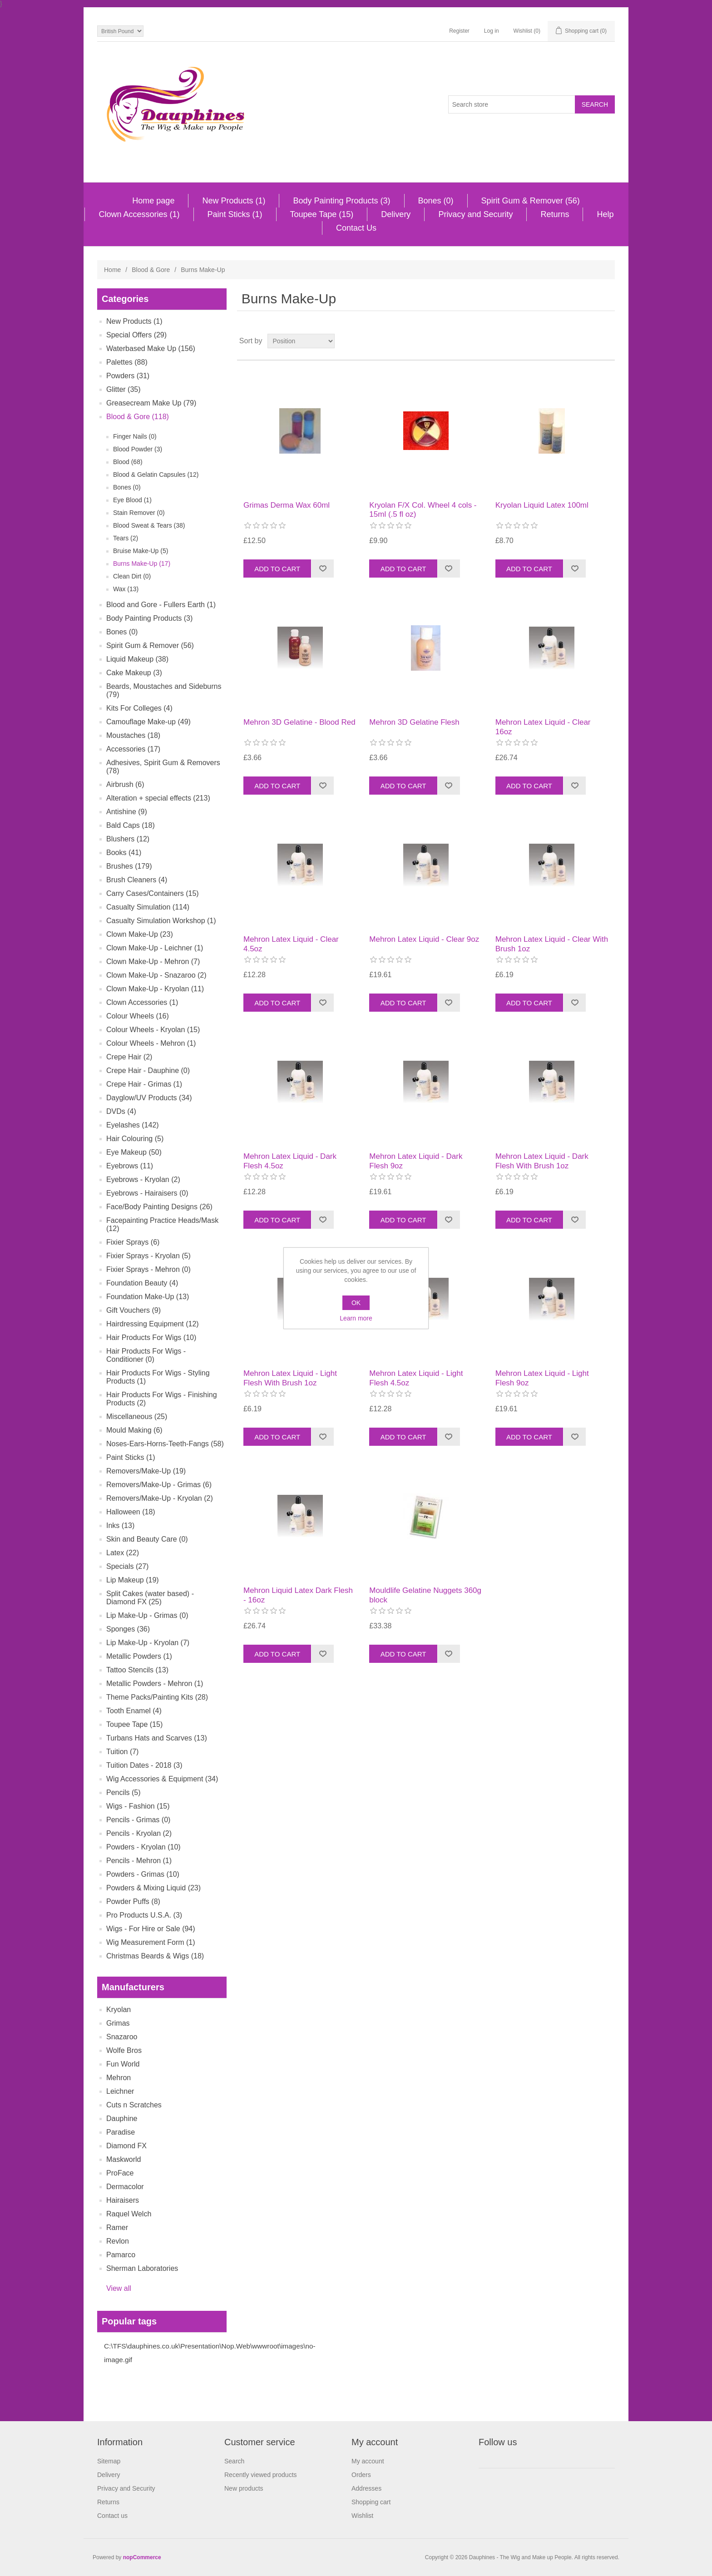 The width and height of the screenshot is (712, 2576). Describe the element at coordinates (139, 214) in the screenshot. I see `Clown Accessories (1)` at that location.